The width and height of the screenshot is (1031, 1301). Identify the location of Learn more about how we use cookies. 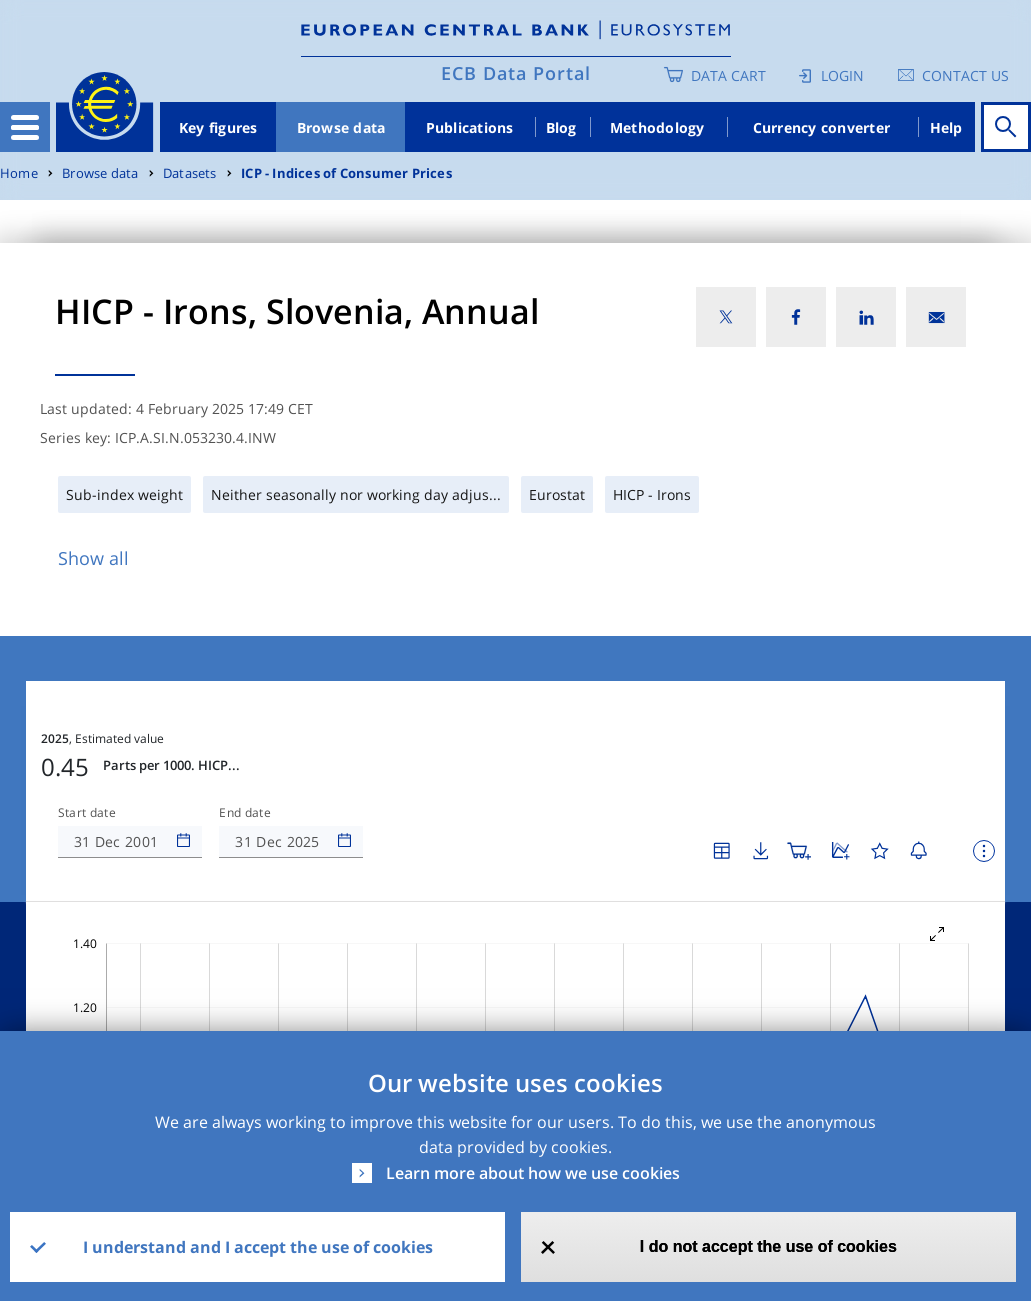
(533, 1173).